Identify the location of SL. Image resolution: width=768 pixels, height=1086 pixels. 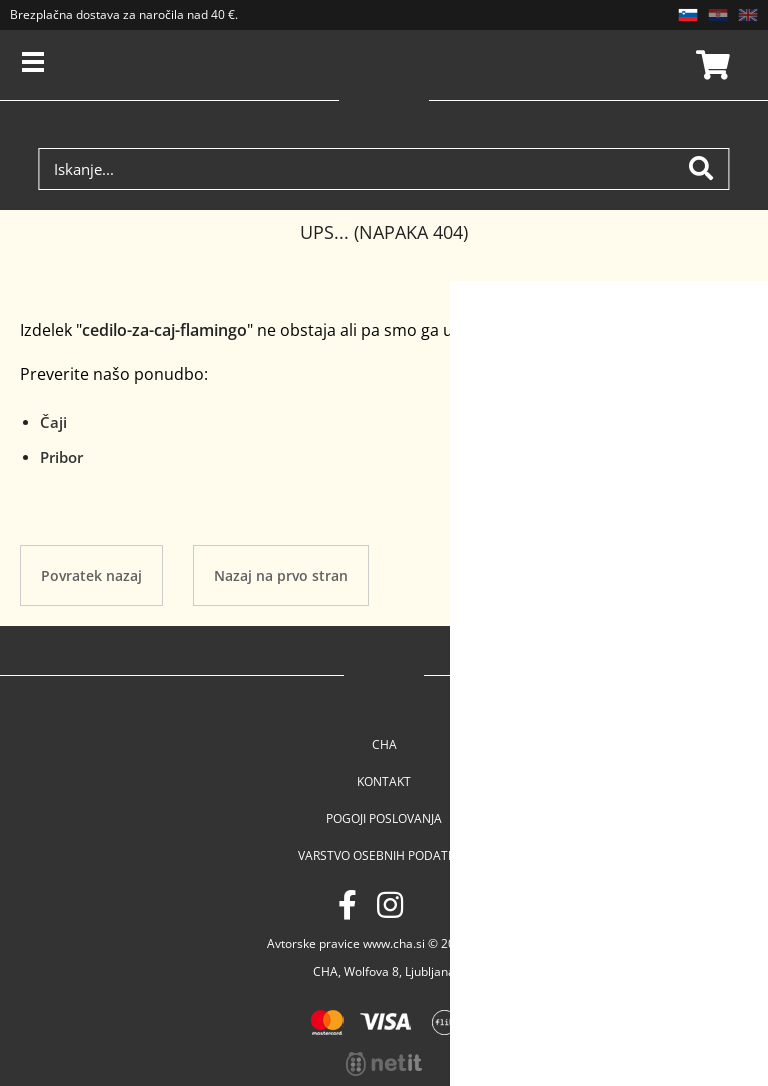
(688, 15).